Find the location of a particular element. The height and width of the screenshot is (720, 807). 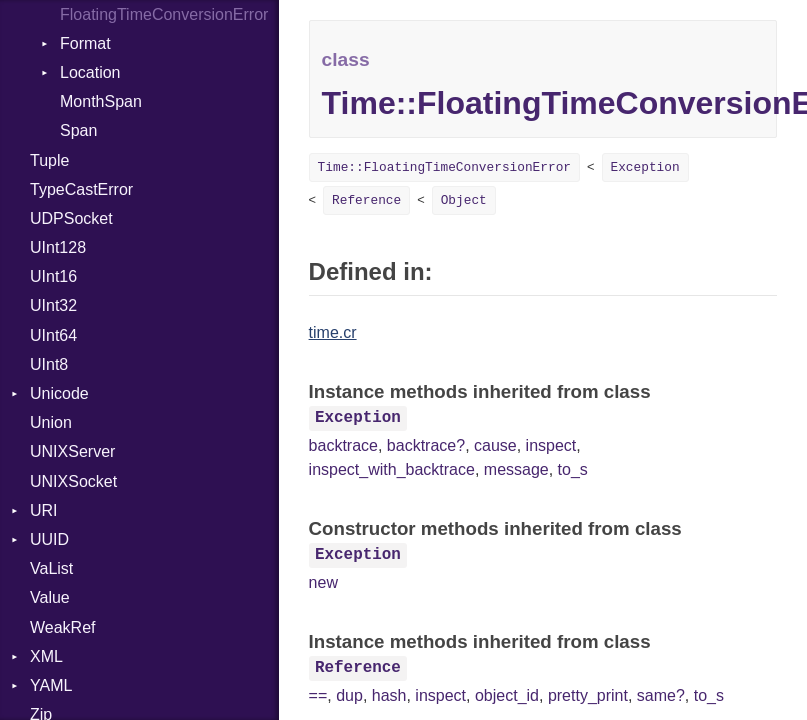

object_id is located at coordinates (507, 695).